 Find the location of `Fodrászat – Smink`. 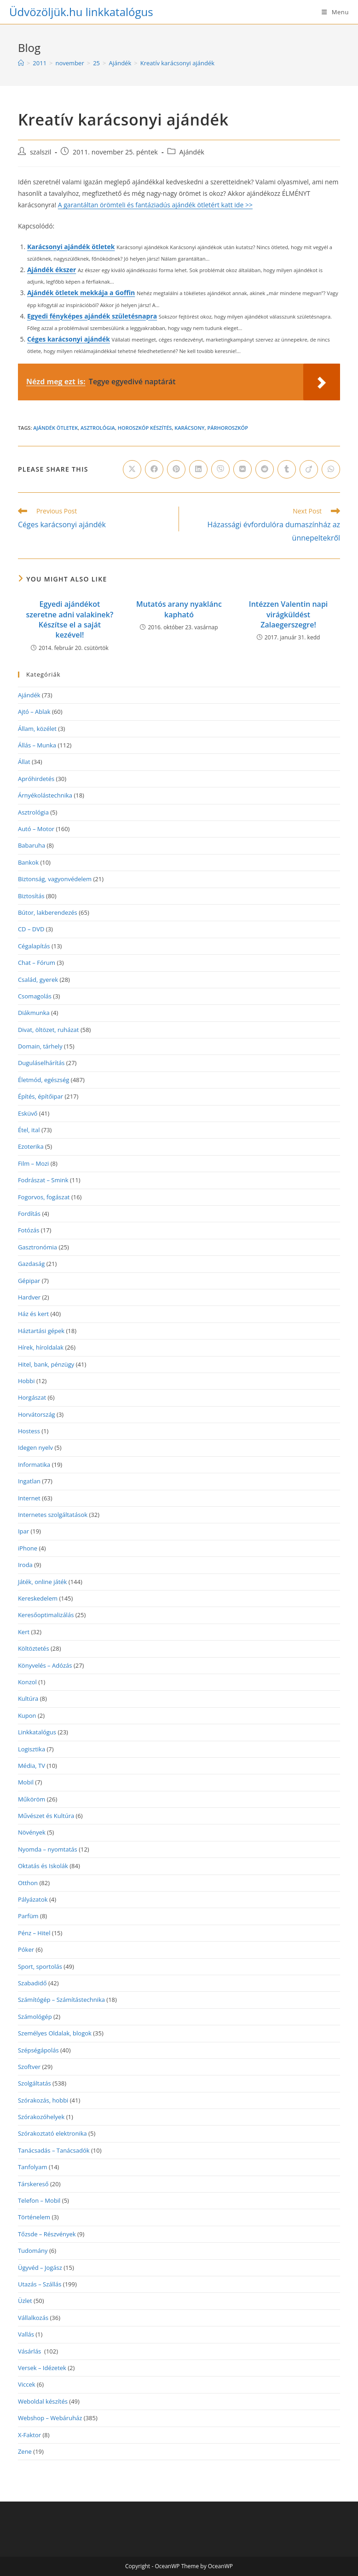

Fodrászat – Smink is located at coordinates (43, 1180).